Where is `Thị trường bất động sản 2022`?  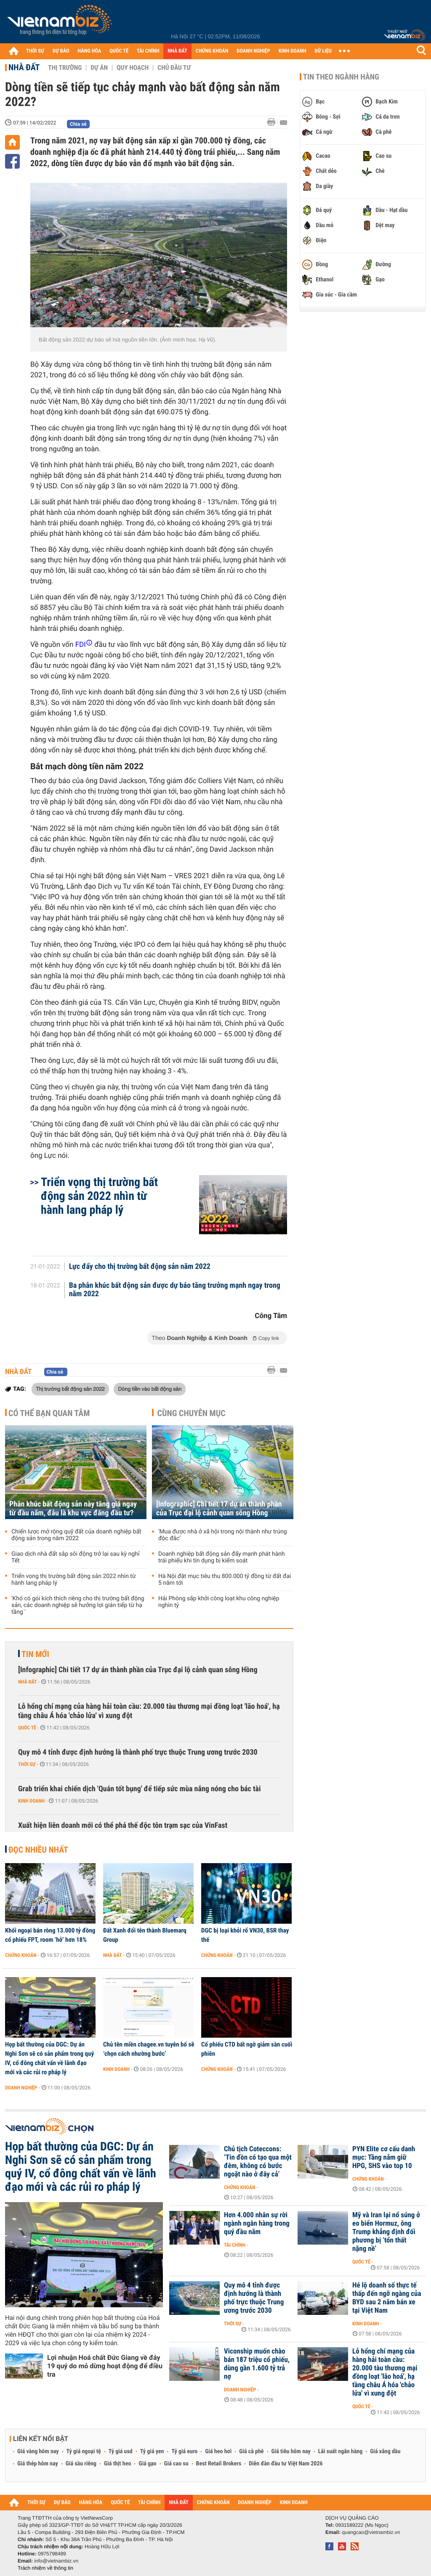 Thị trường bất động sản 2022 is located at coordinates (70, 1389).